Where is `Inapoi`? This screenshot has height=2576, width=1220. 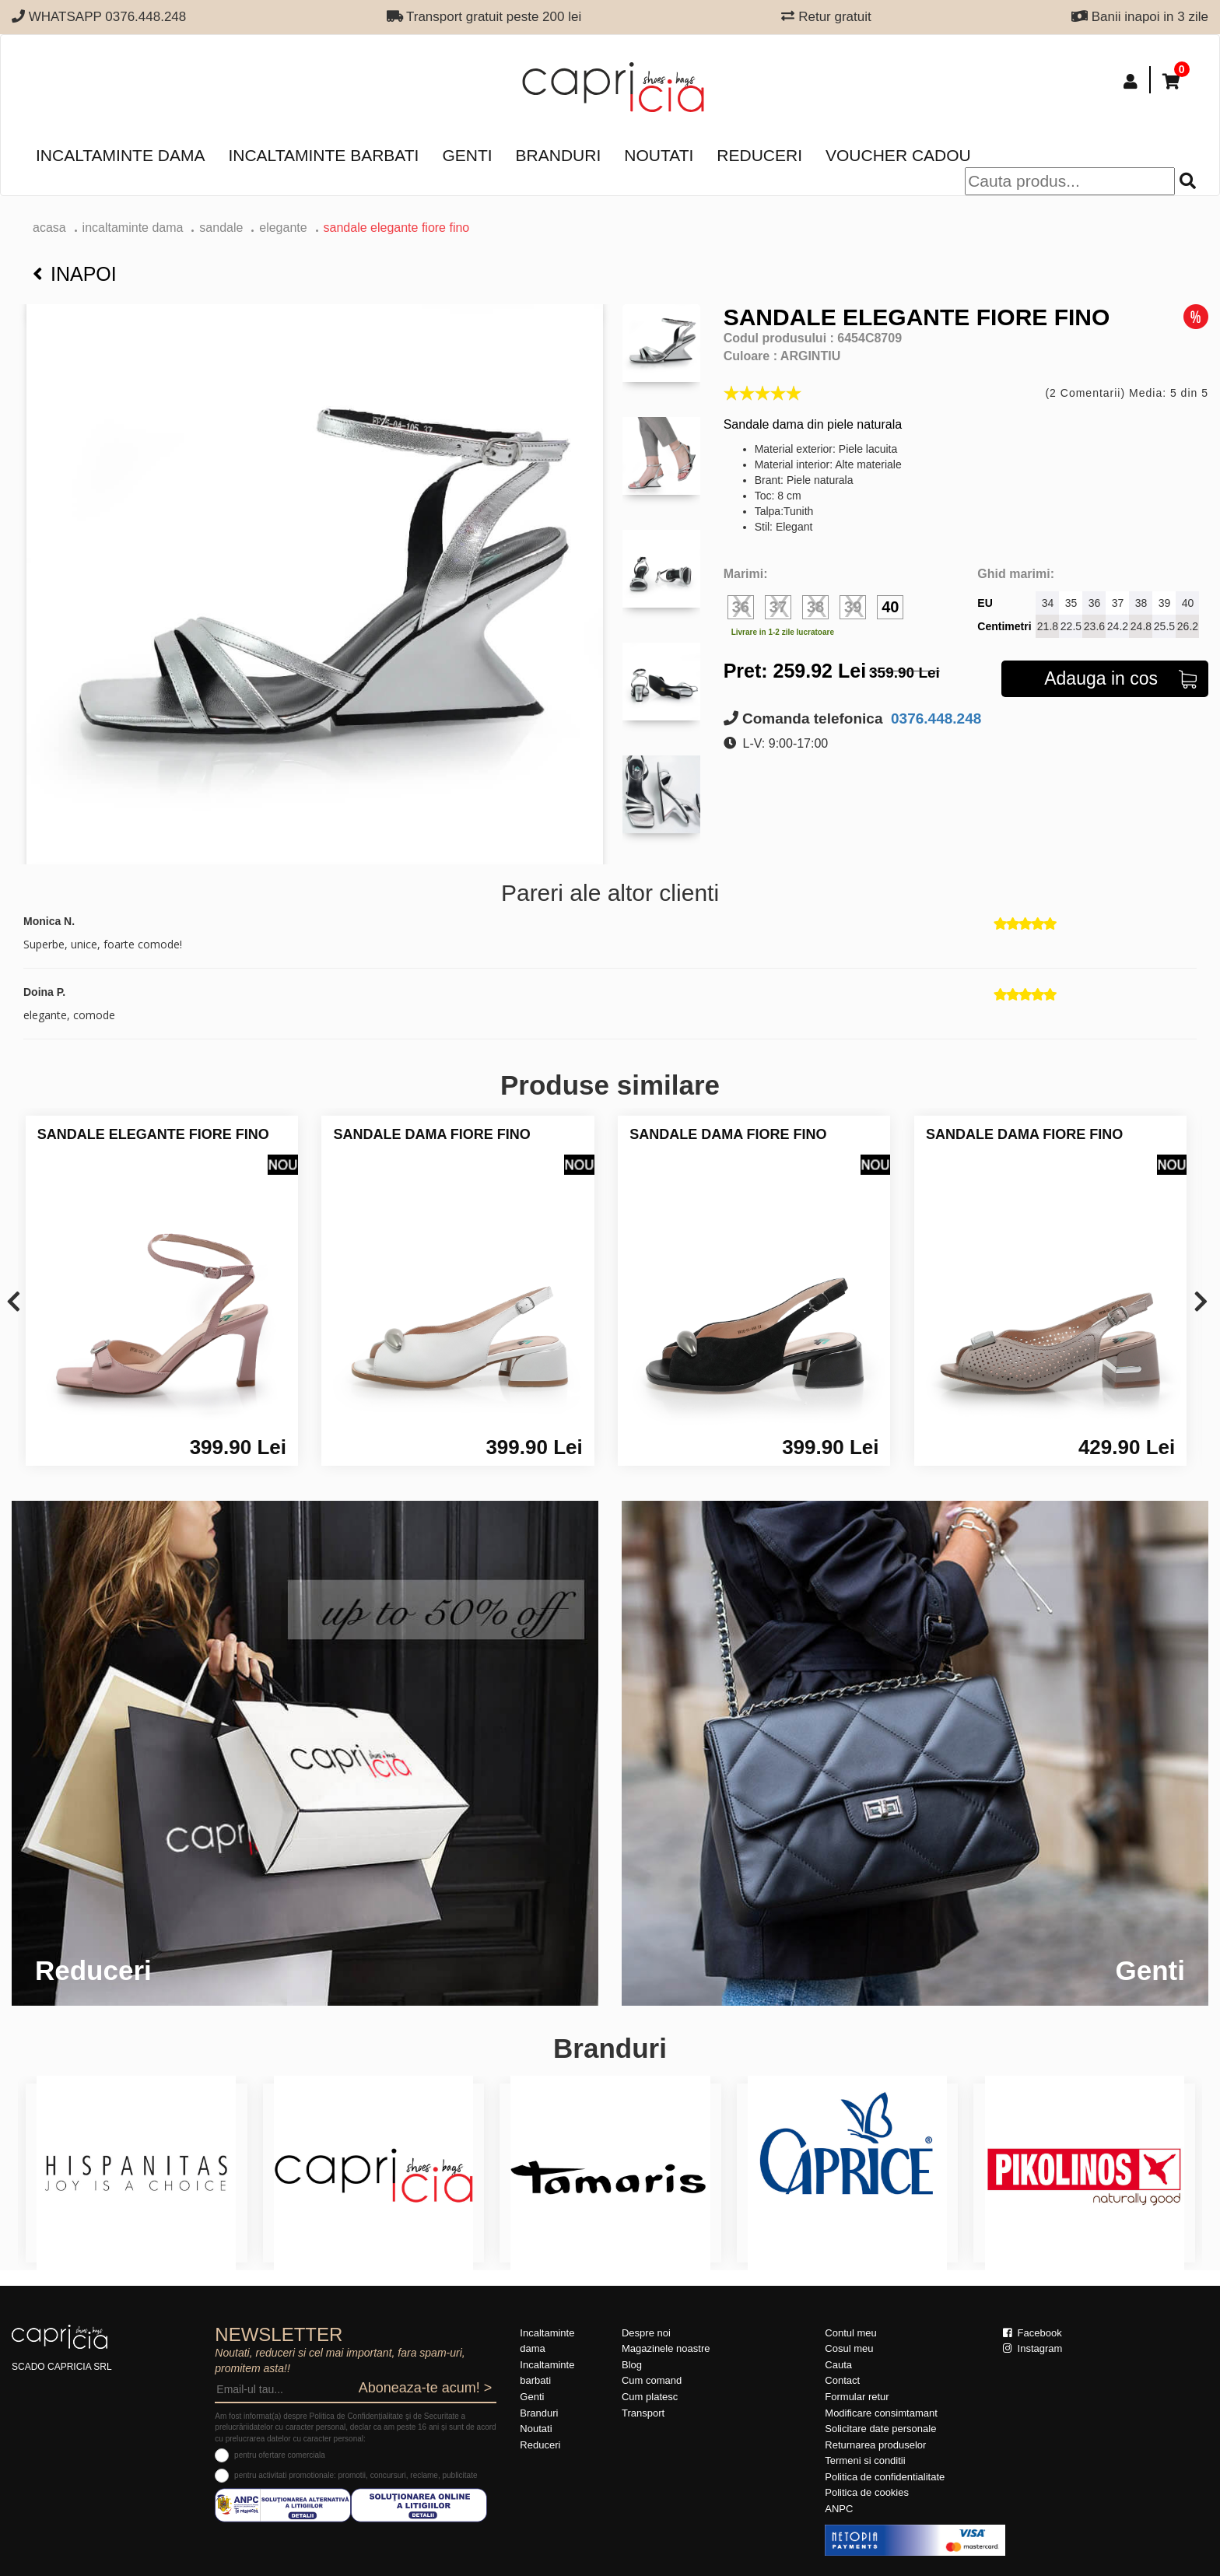
Inapoi is located at coordinates (75, 274).